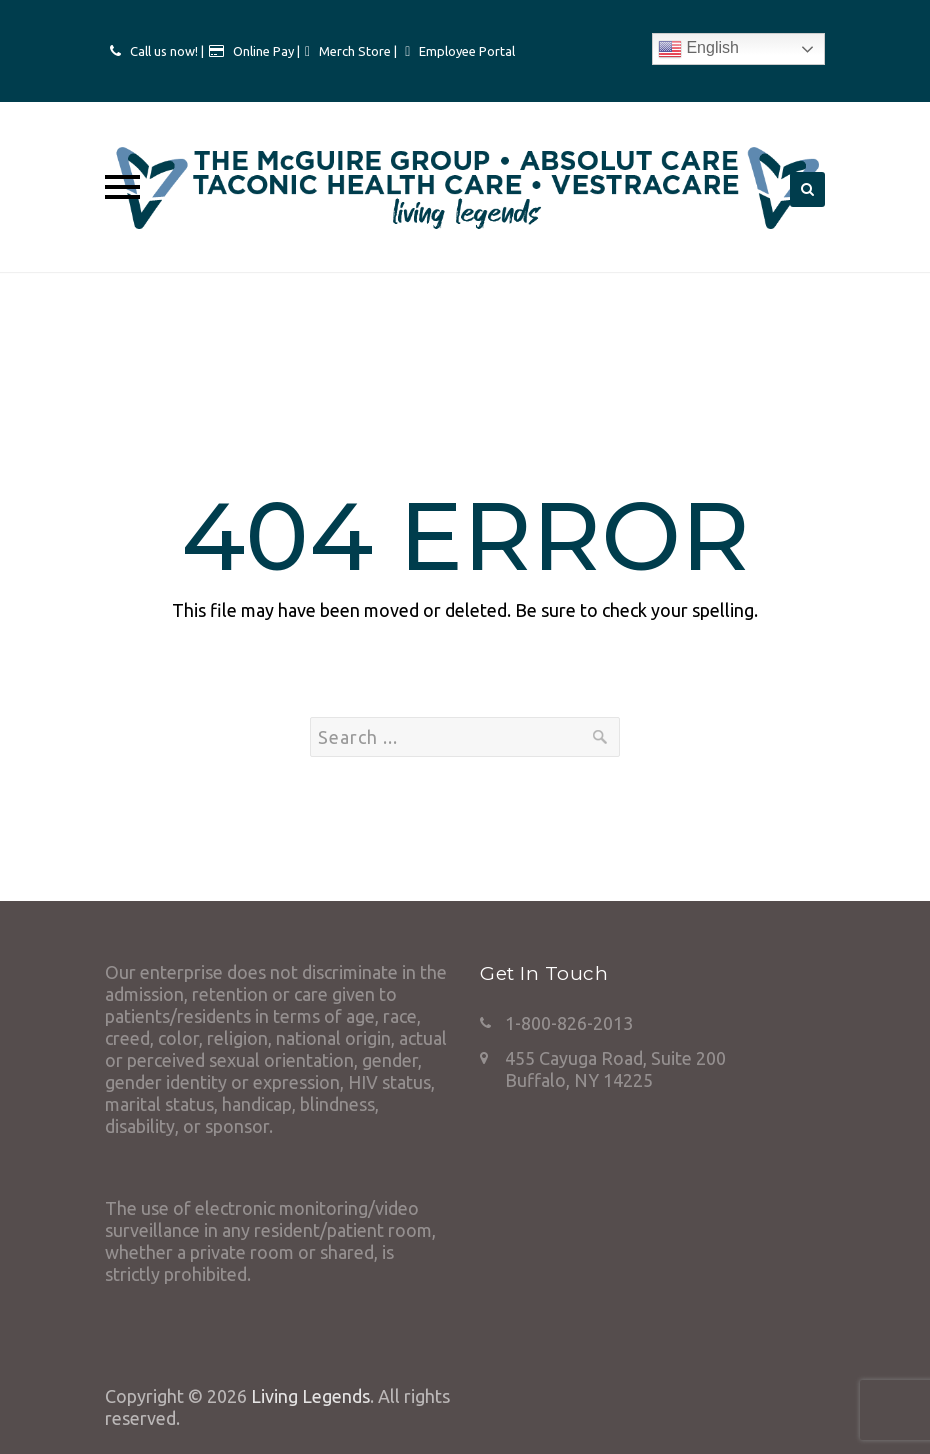 The width and height of the screenshot is (930, 1454). I want to click on Employee Portal, so click(467, 51).